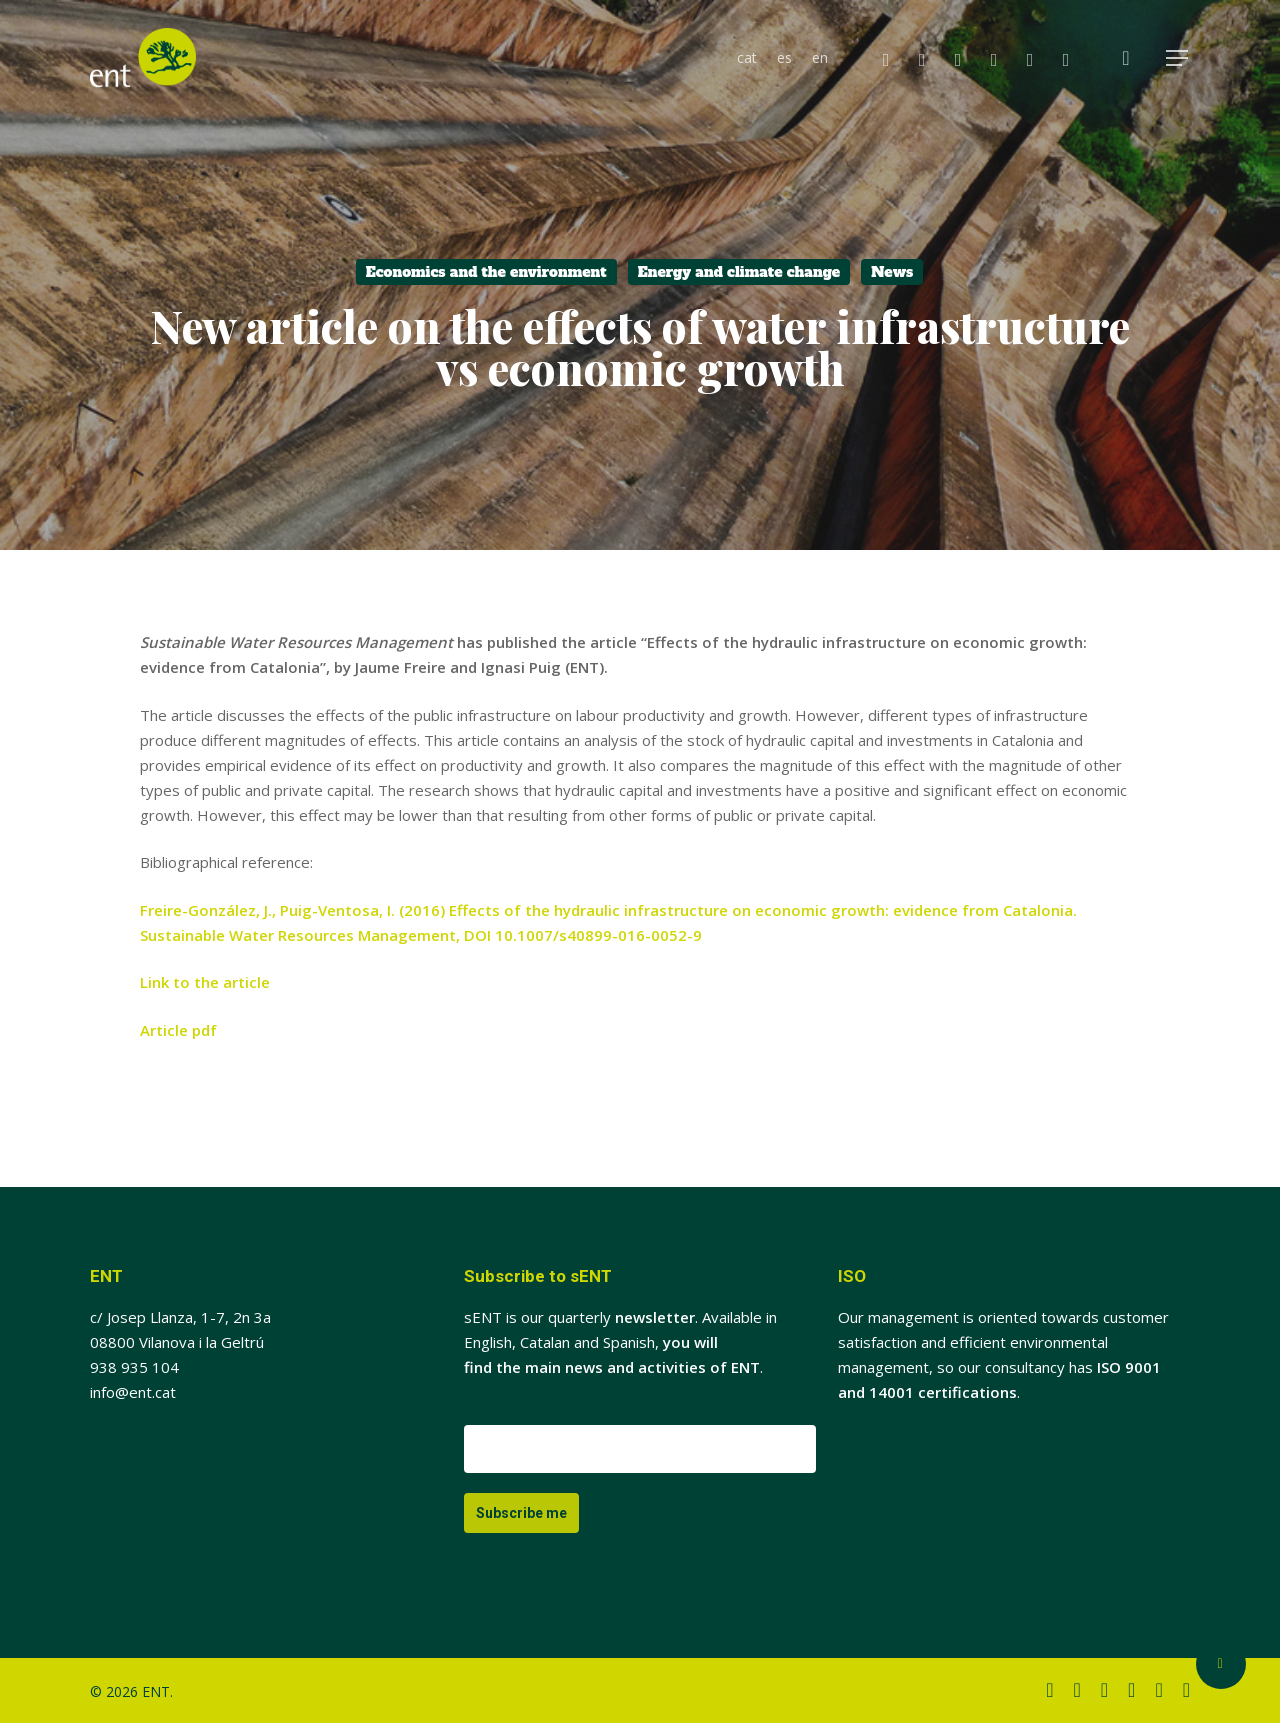 This screenshot has width=1280, height=1723. I want to click on 938 935 104, so click(134, 1367).